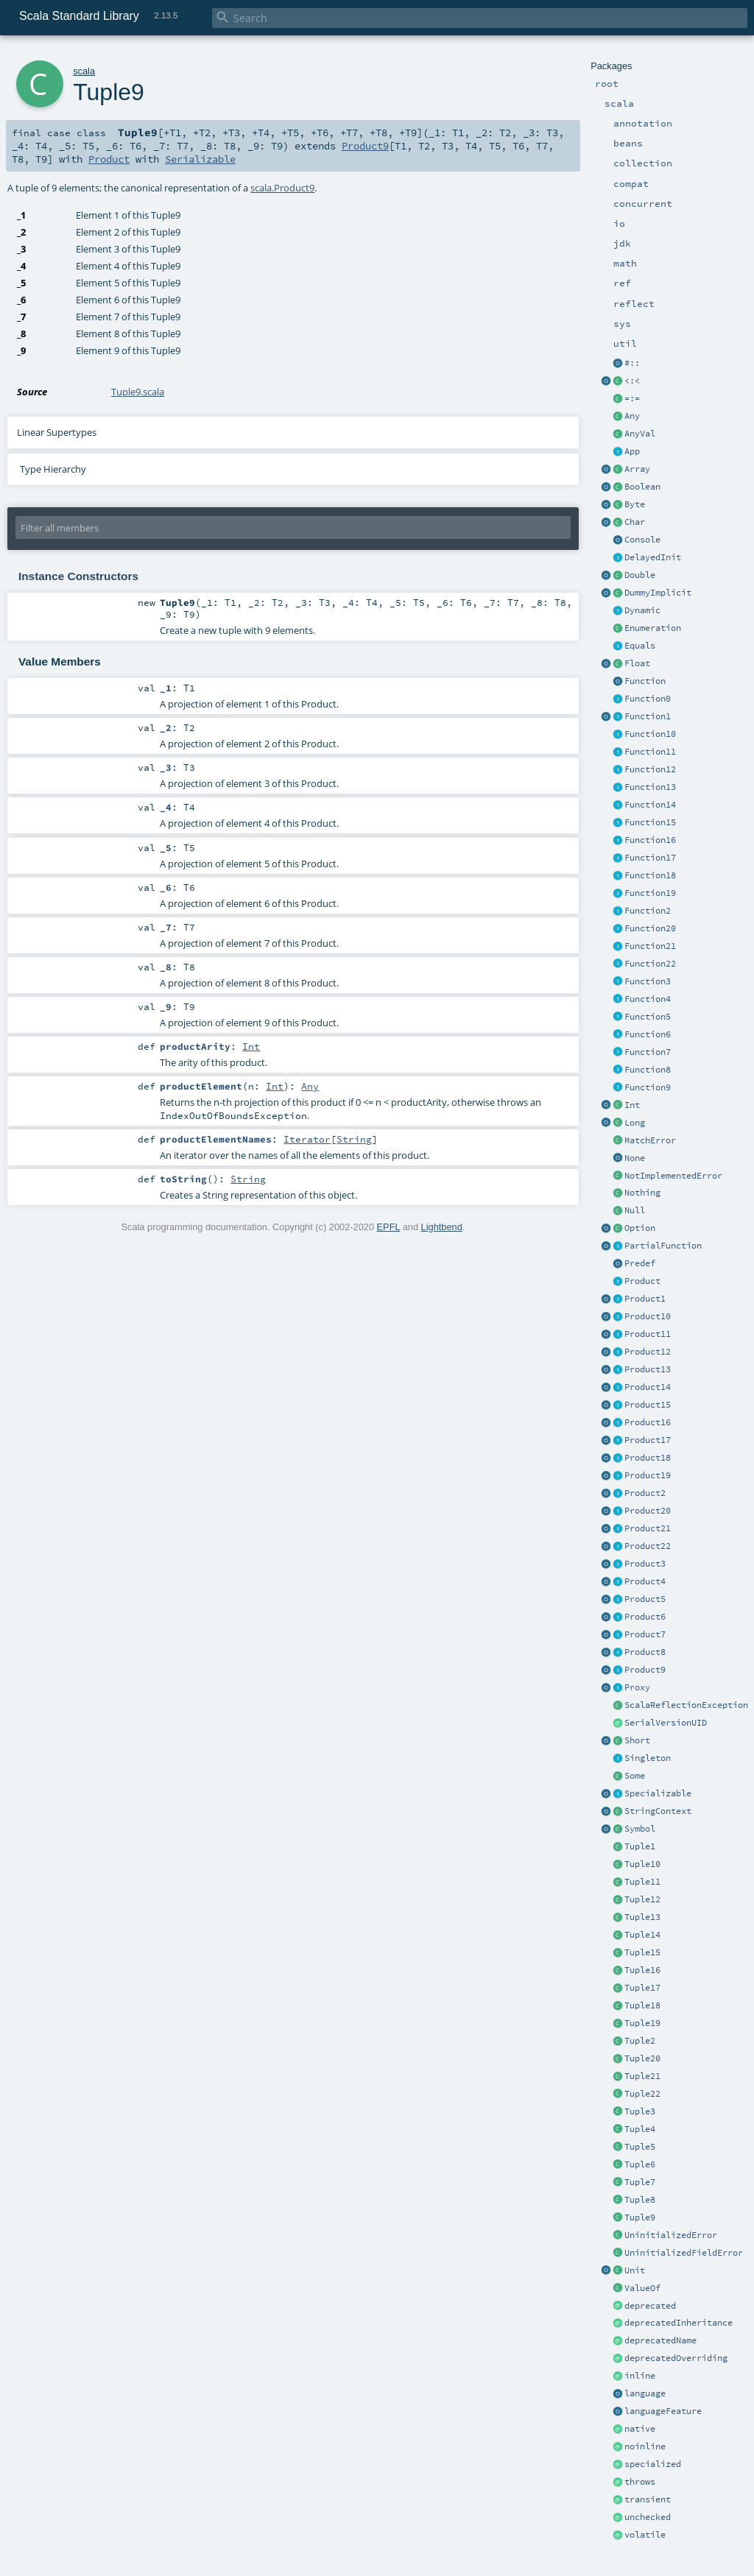 The width and height of the screenshot is (754, 2576). What do you see at coordinates (673, 1176) in the screenshot?
I see `NotImplementedError` at bounding box center [673, 1176].